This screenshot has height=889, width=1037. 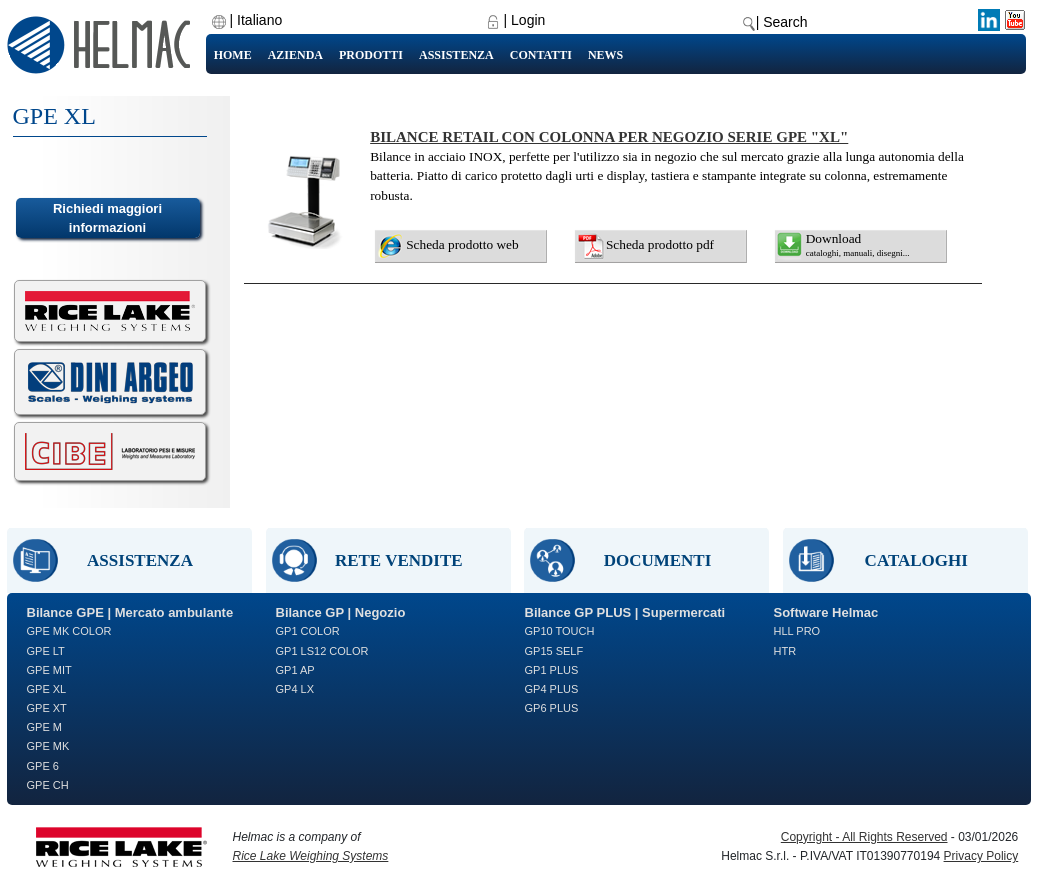 What do you see at coordinates (528, 20) in the screenshot?
I see `Login` at bounding box center [528, 20].